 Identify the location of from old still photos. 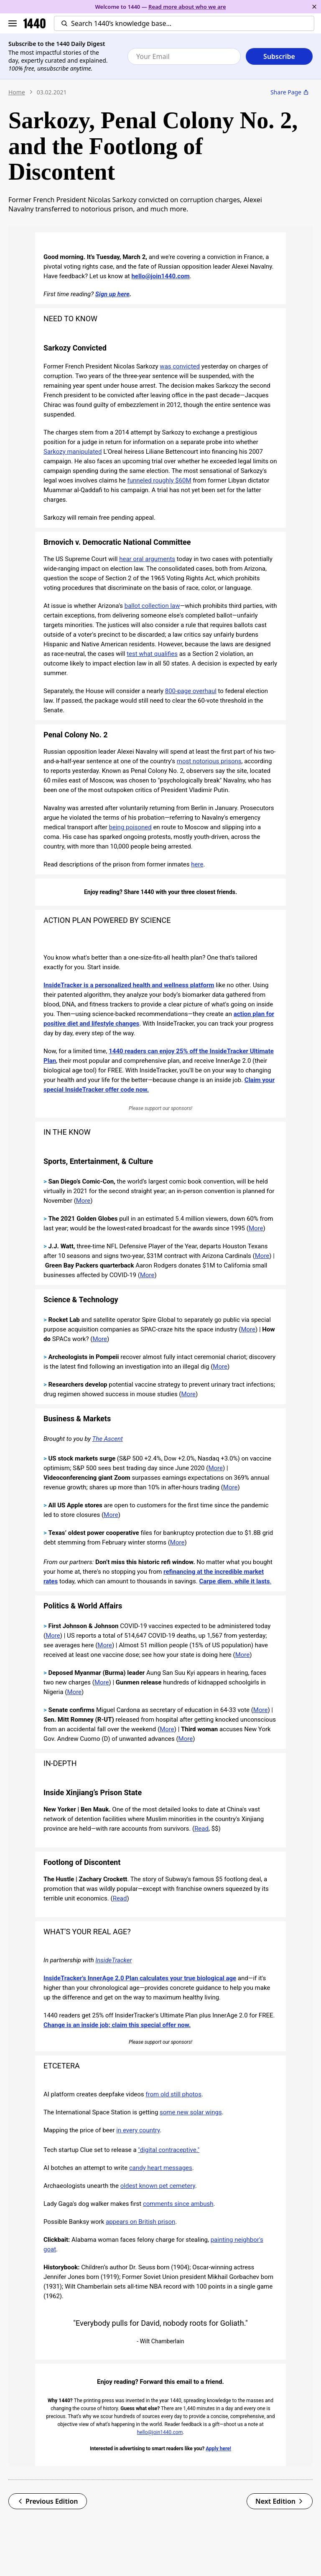
(173, 2094).